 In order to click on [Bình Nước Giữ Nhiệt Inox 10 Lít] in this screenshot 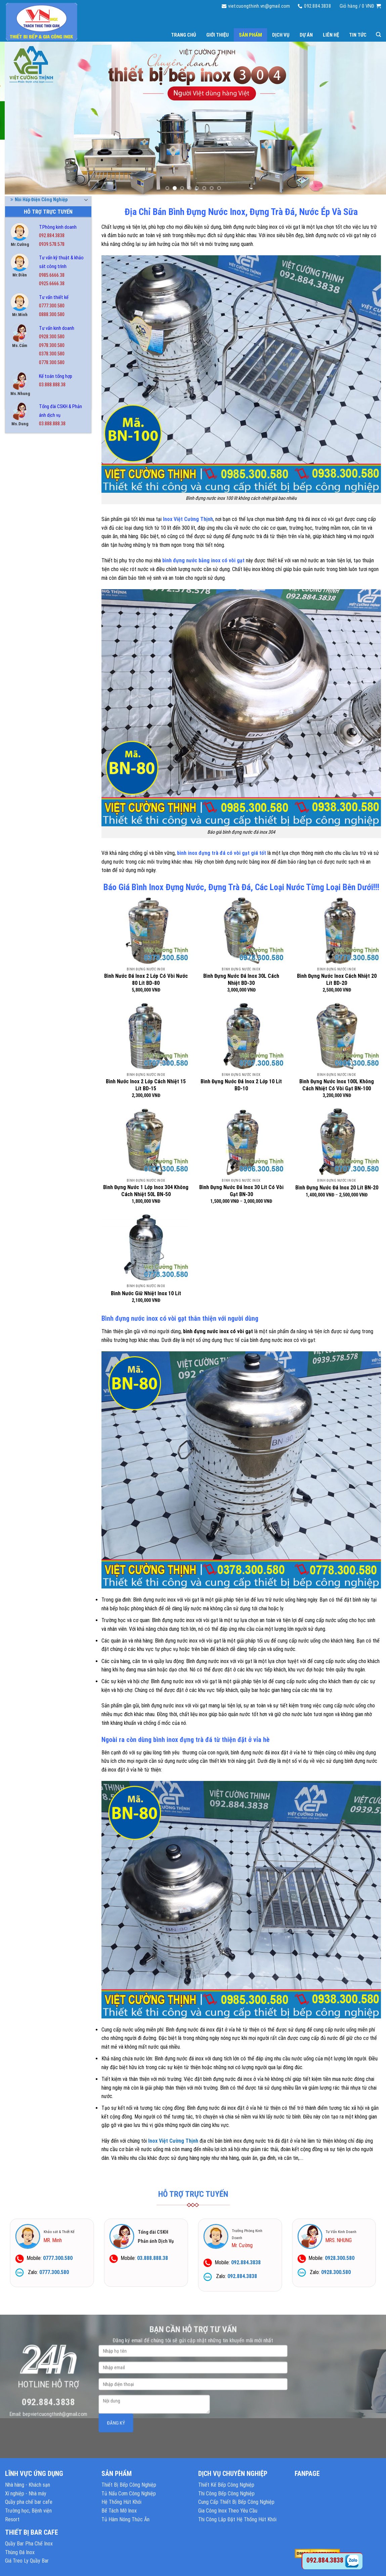, I will do `click(145, 1247)`.